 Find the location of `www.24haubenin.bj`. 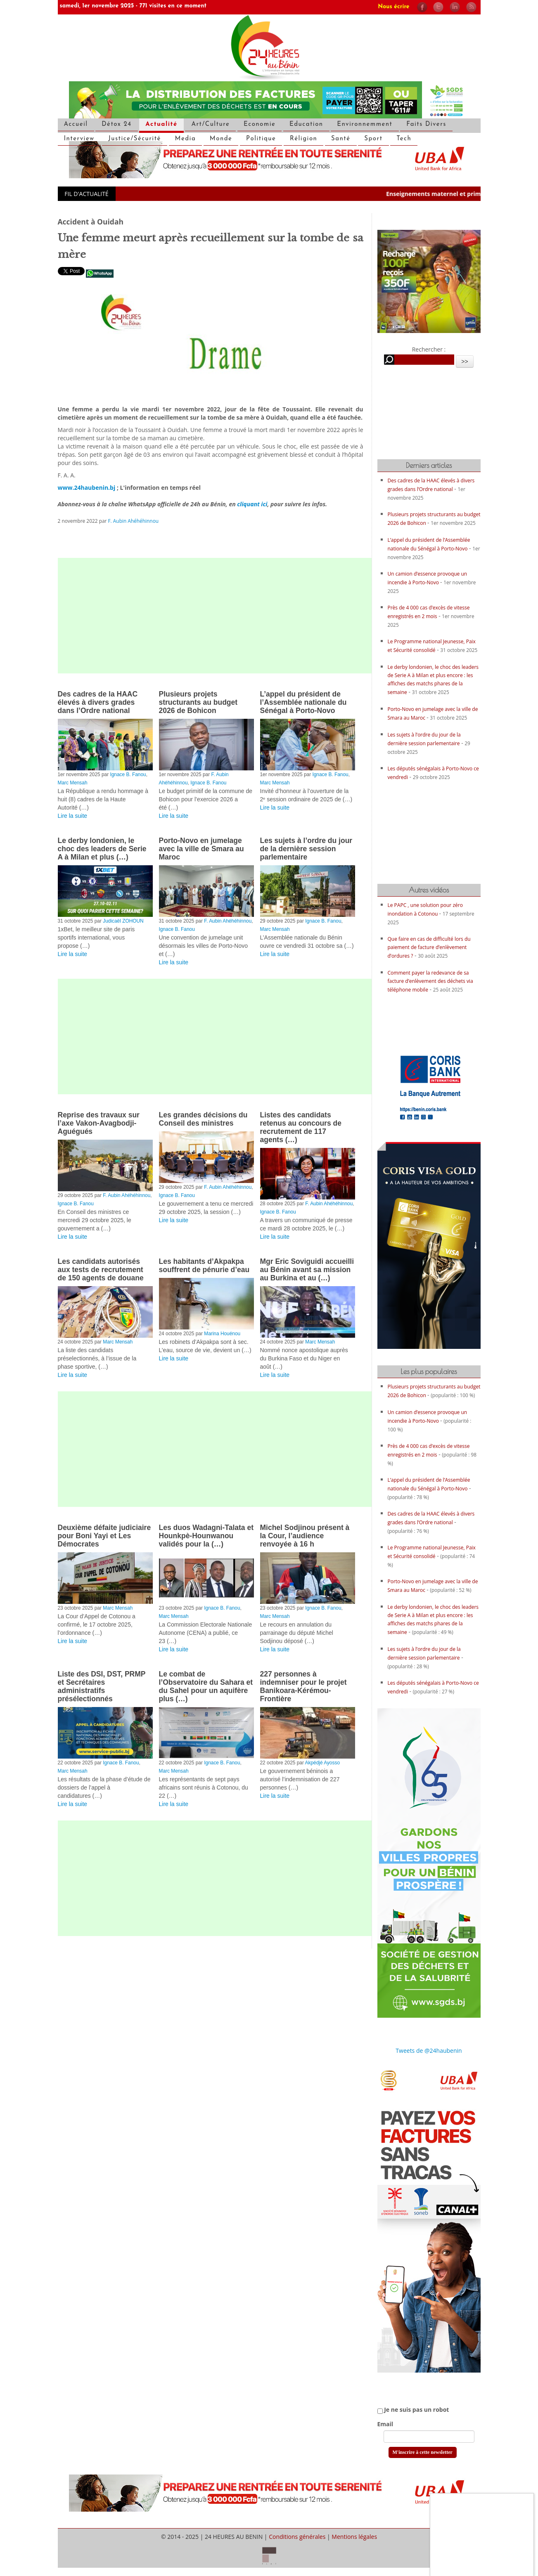

www.24haubenin.bj is located at coordinates (87, 487).